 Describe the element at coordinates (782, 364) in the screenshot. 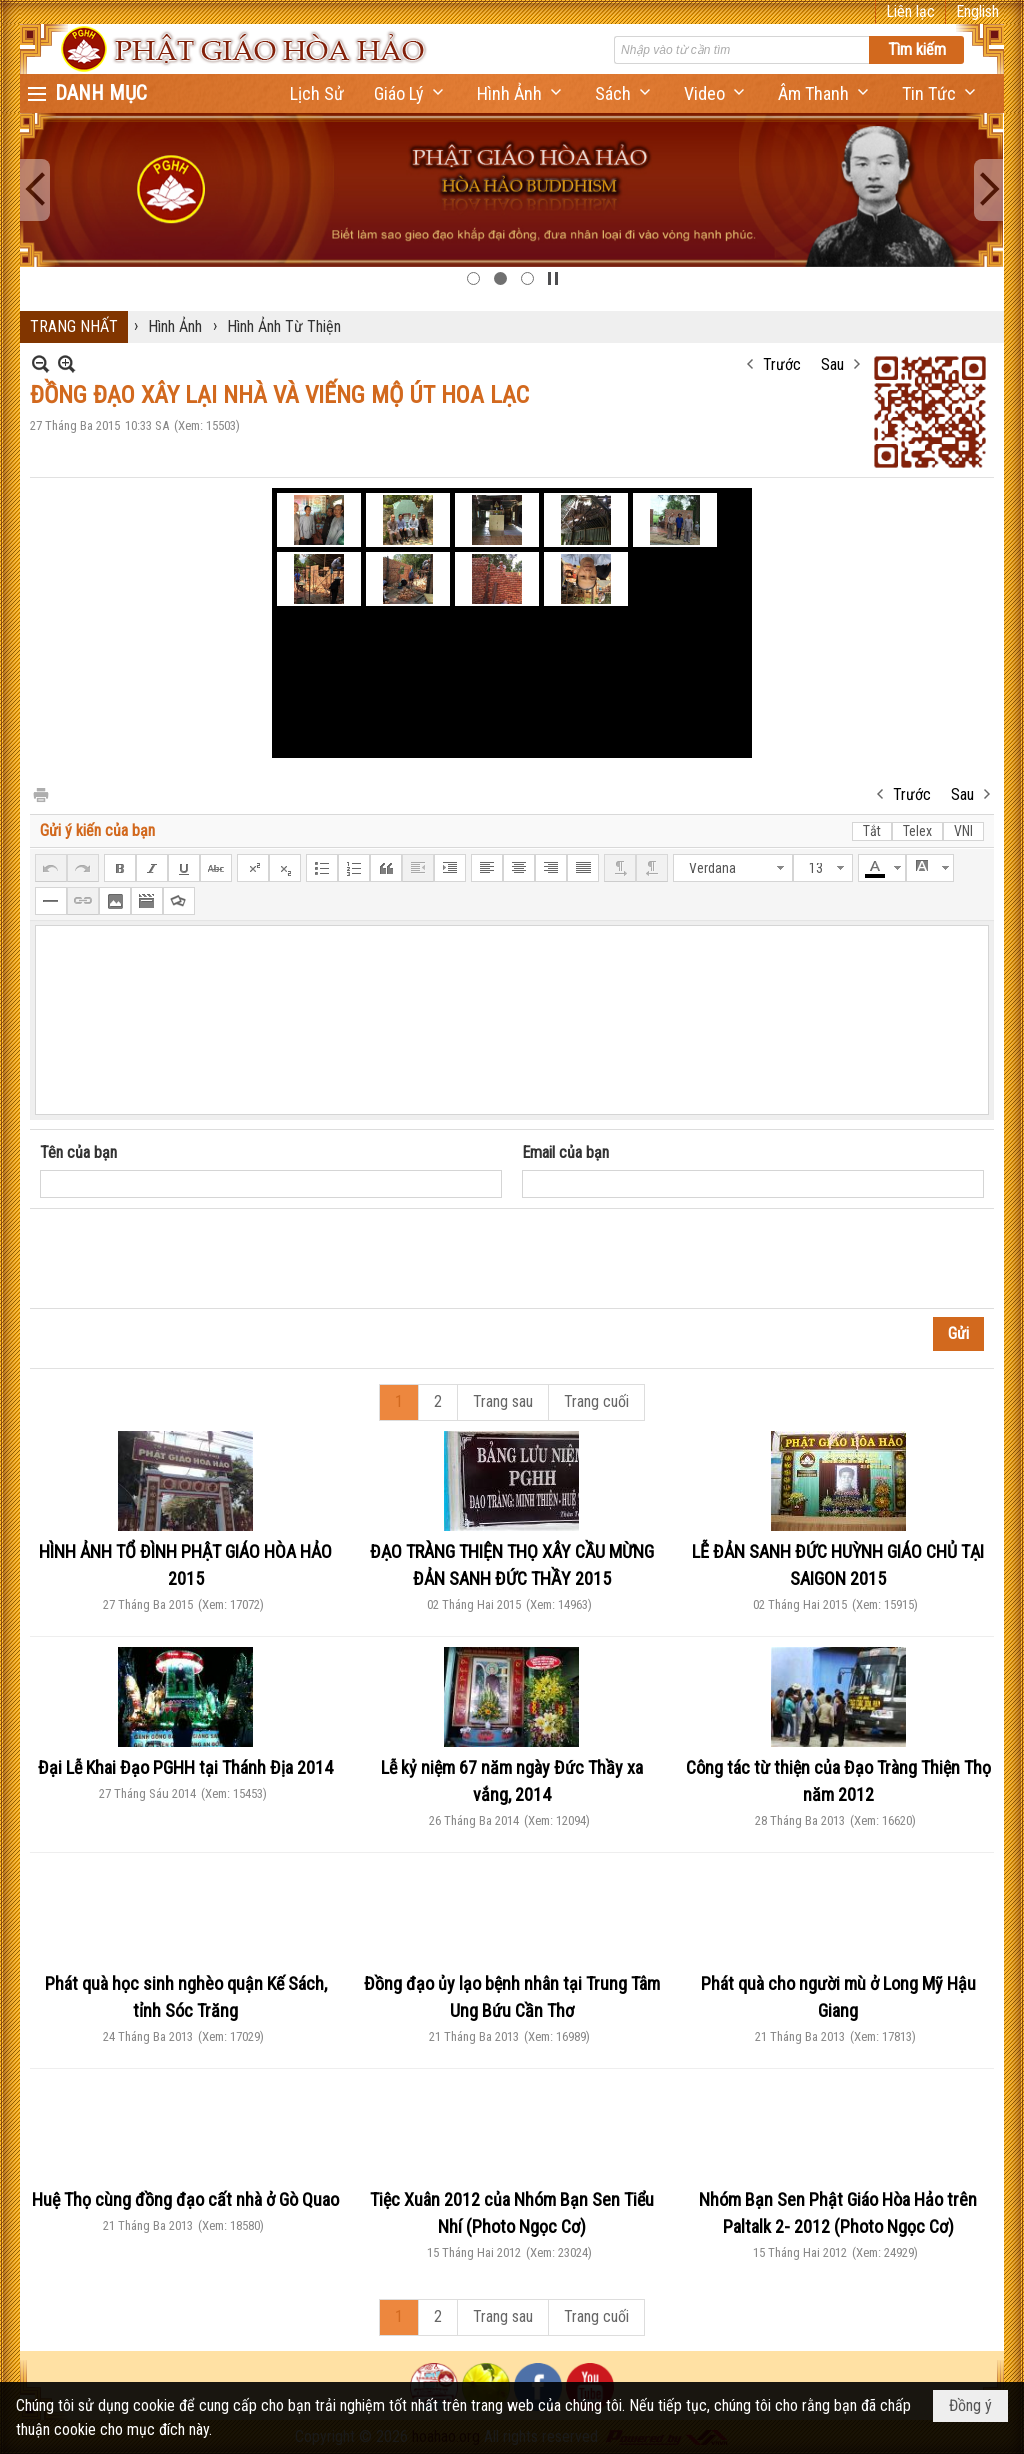

I see `Trước` at that location.